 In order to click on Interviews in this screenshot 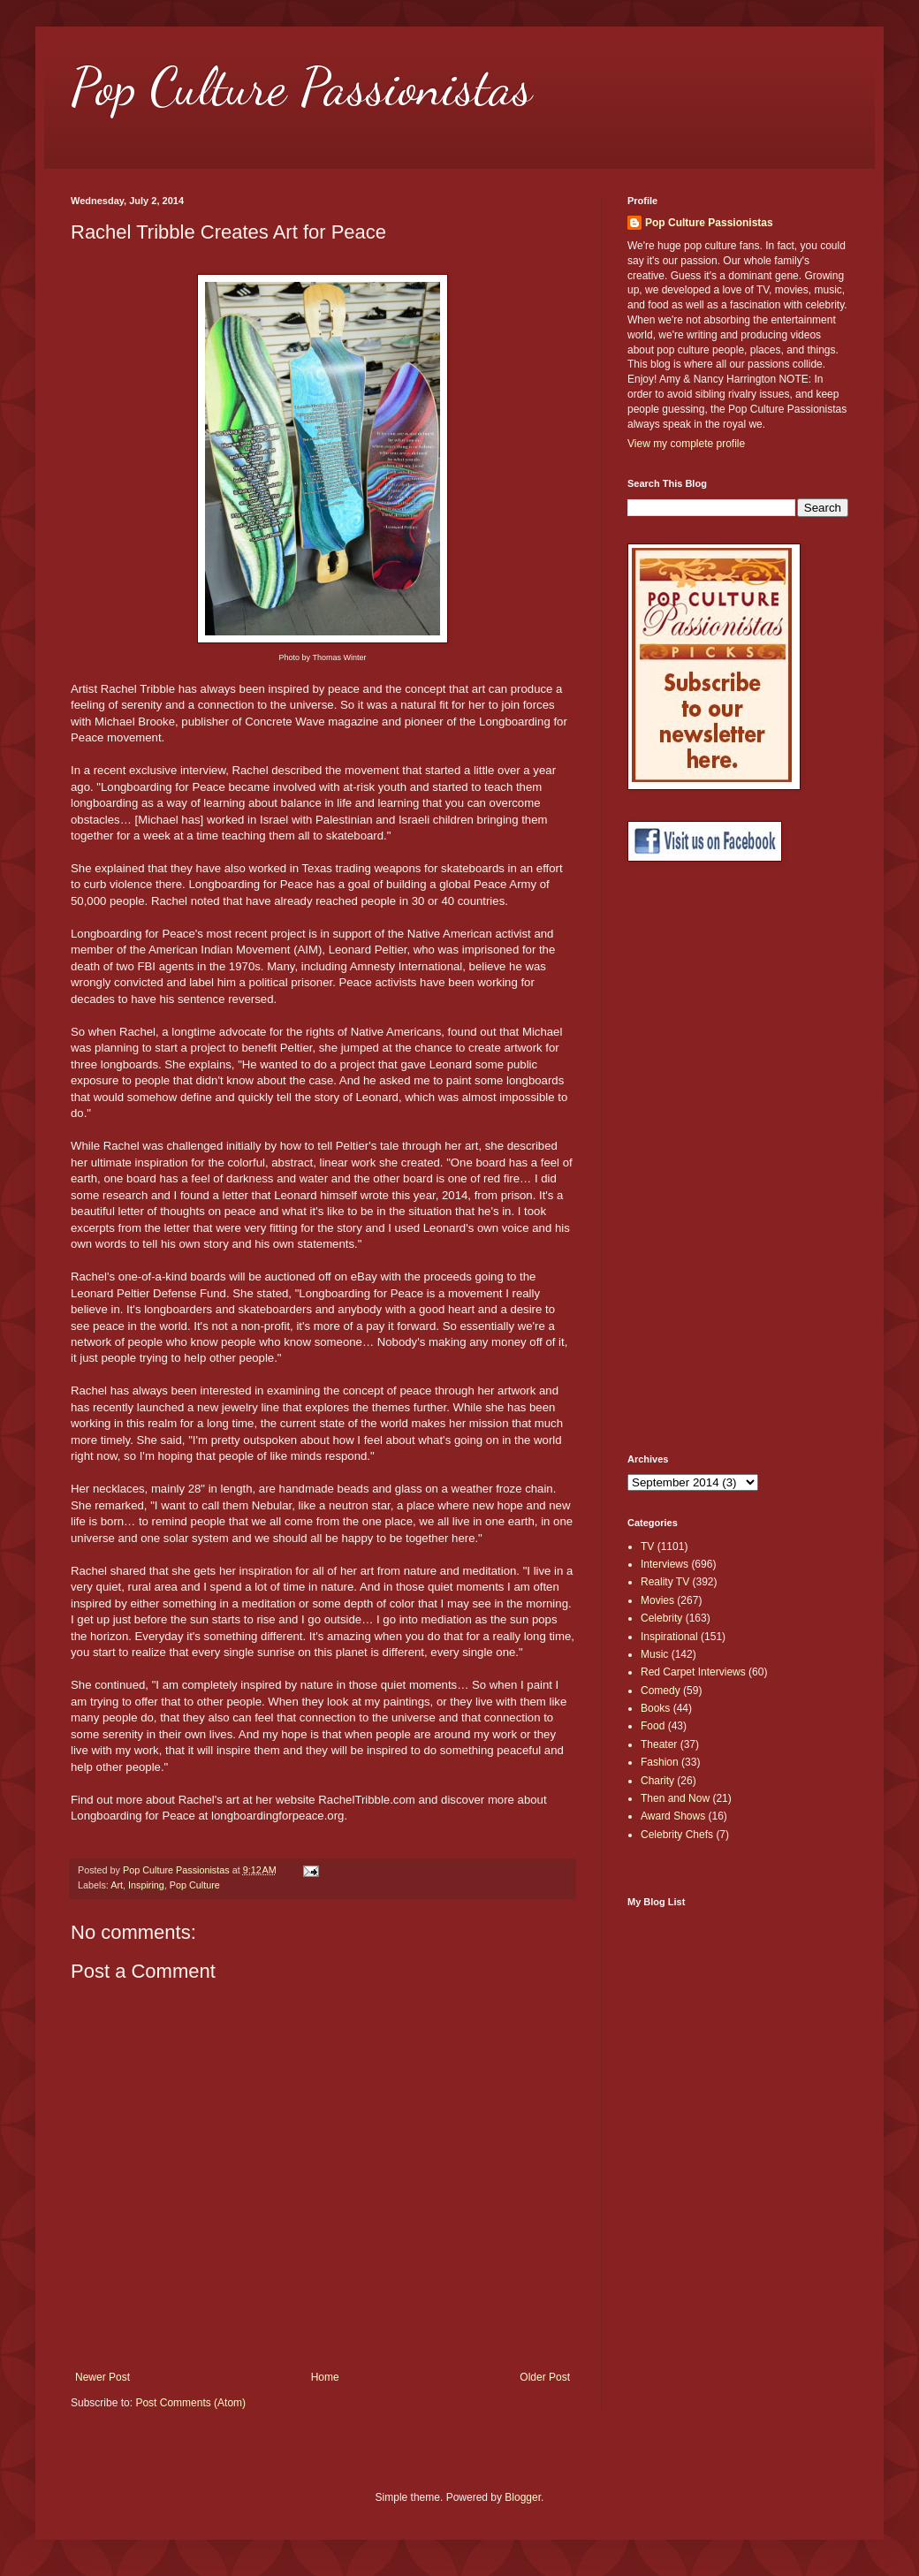, I will do `click(664, 1564)`.